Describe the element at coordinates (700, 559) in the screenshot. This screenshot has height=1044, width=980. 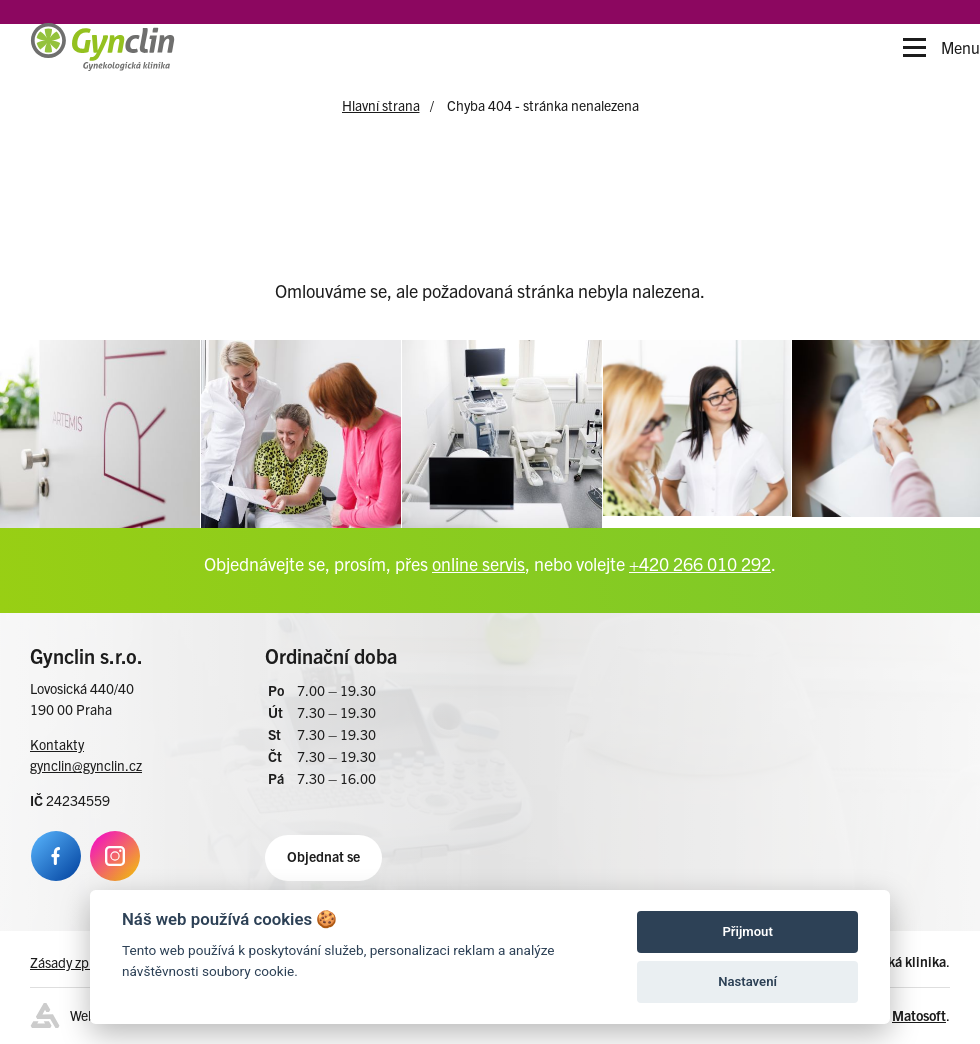
I see `+420 266 010 292` at that location.